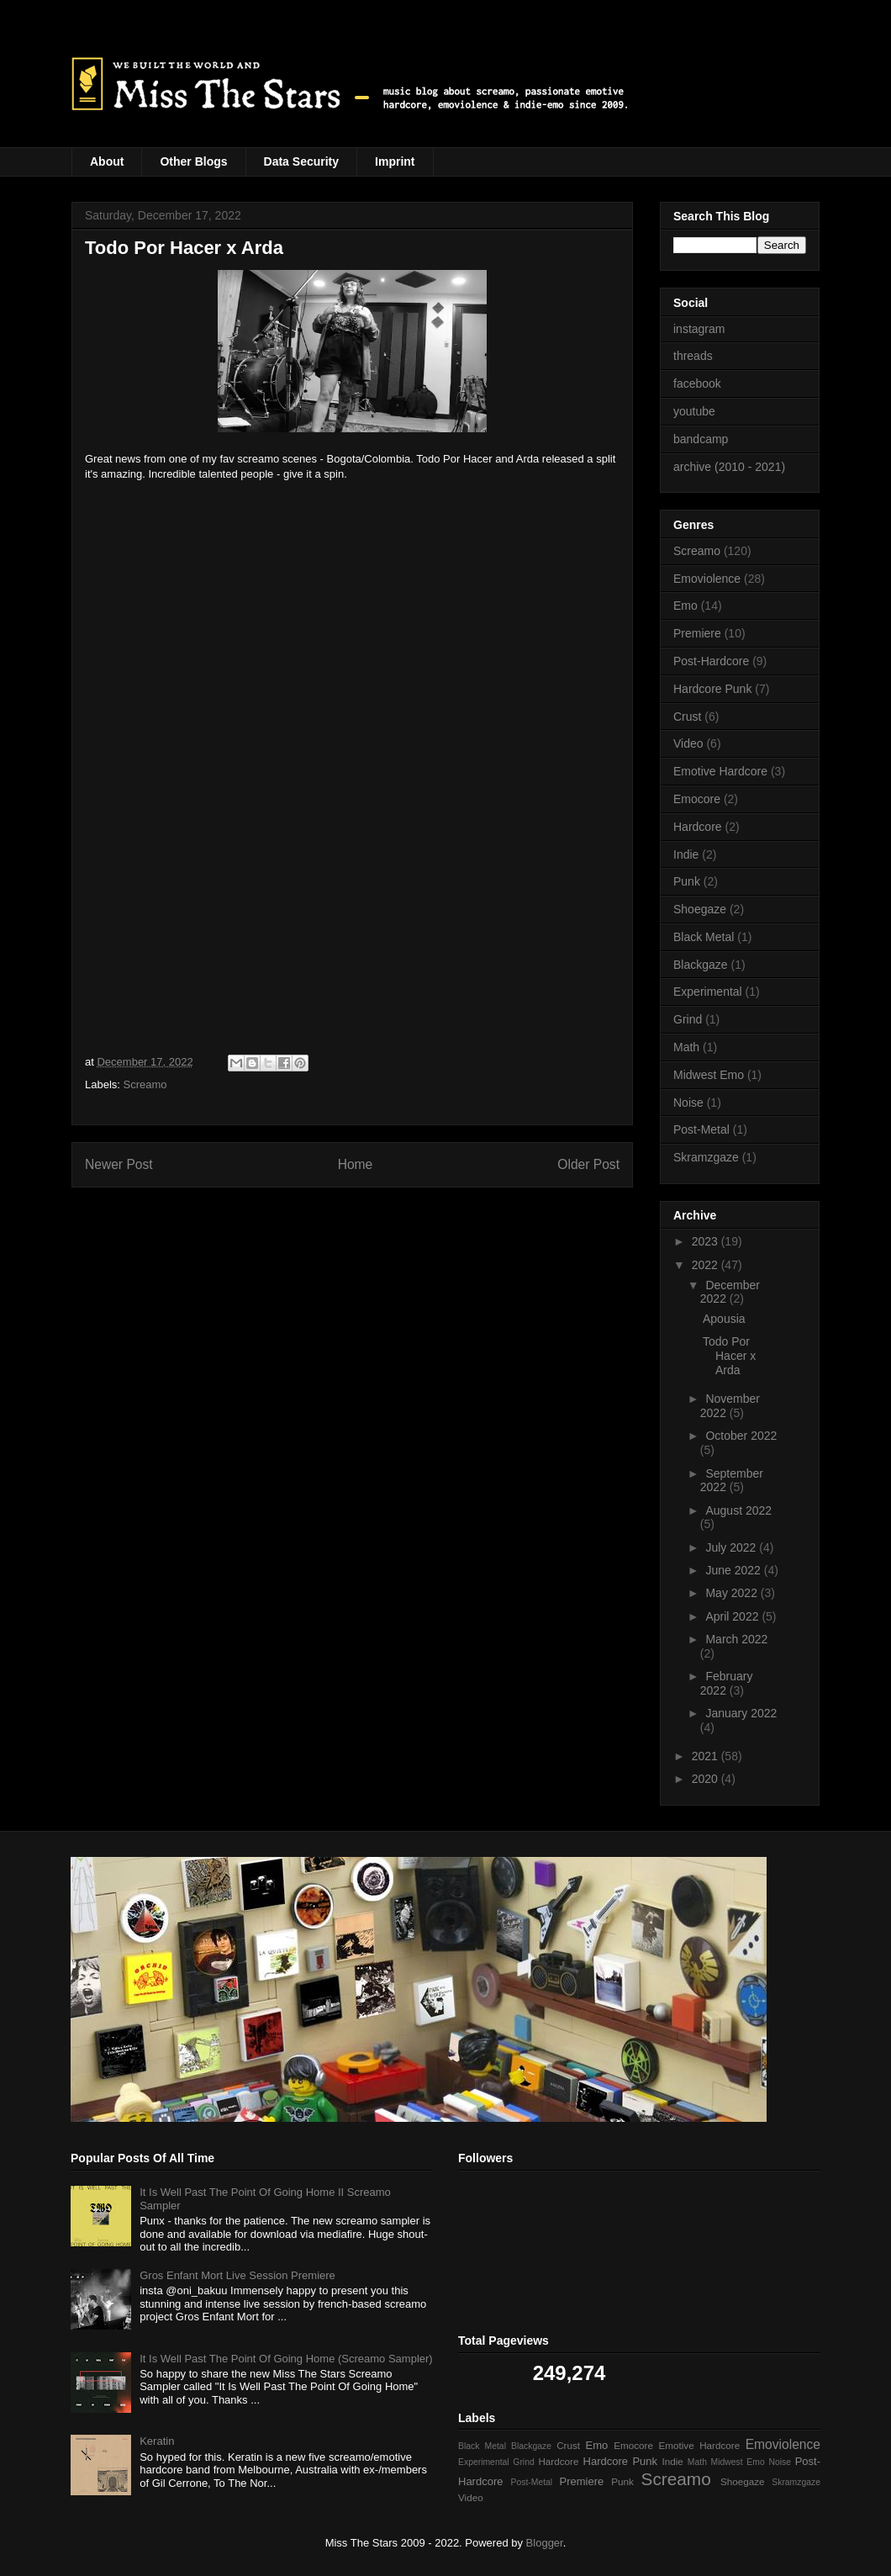 The height and width of the screenshot is (2576, 891). Describe the element at coordinates (734, 1570) in the screenshot. I see `June 2022` at that location.